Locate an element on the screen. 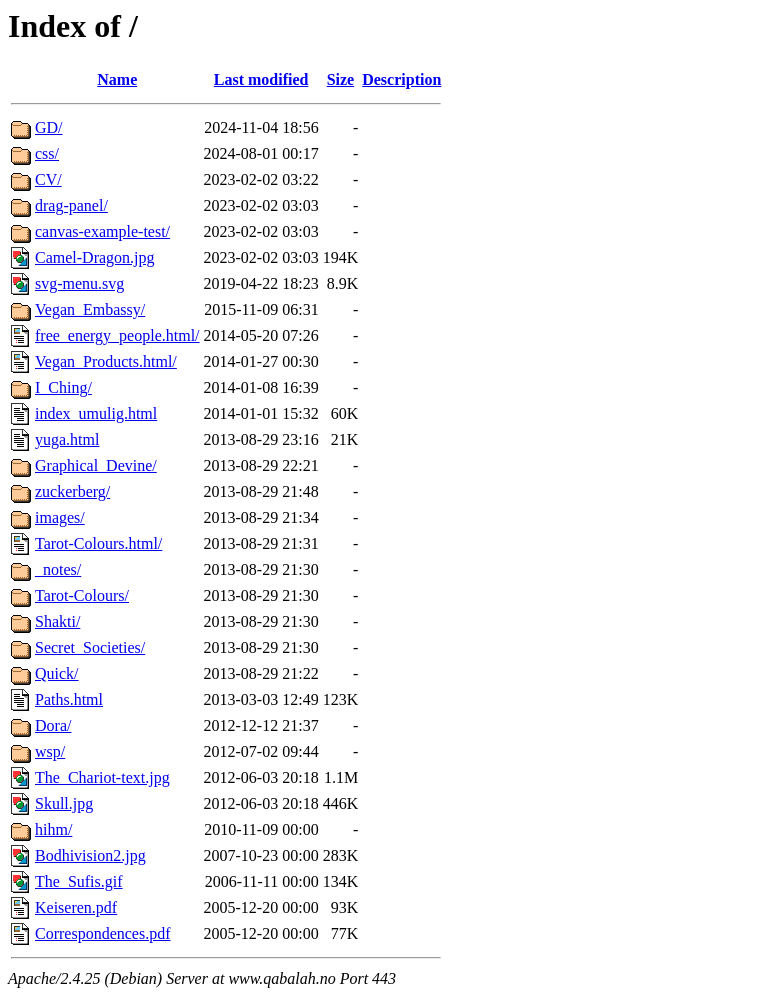  Skull.jpg is located at coordinates (64, 803).